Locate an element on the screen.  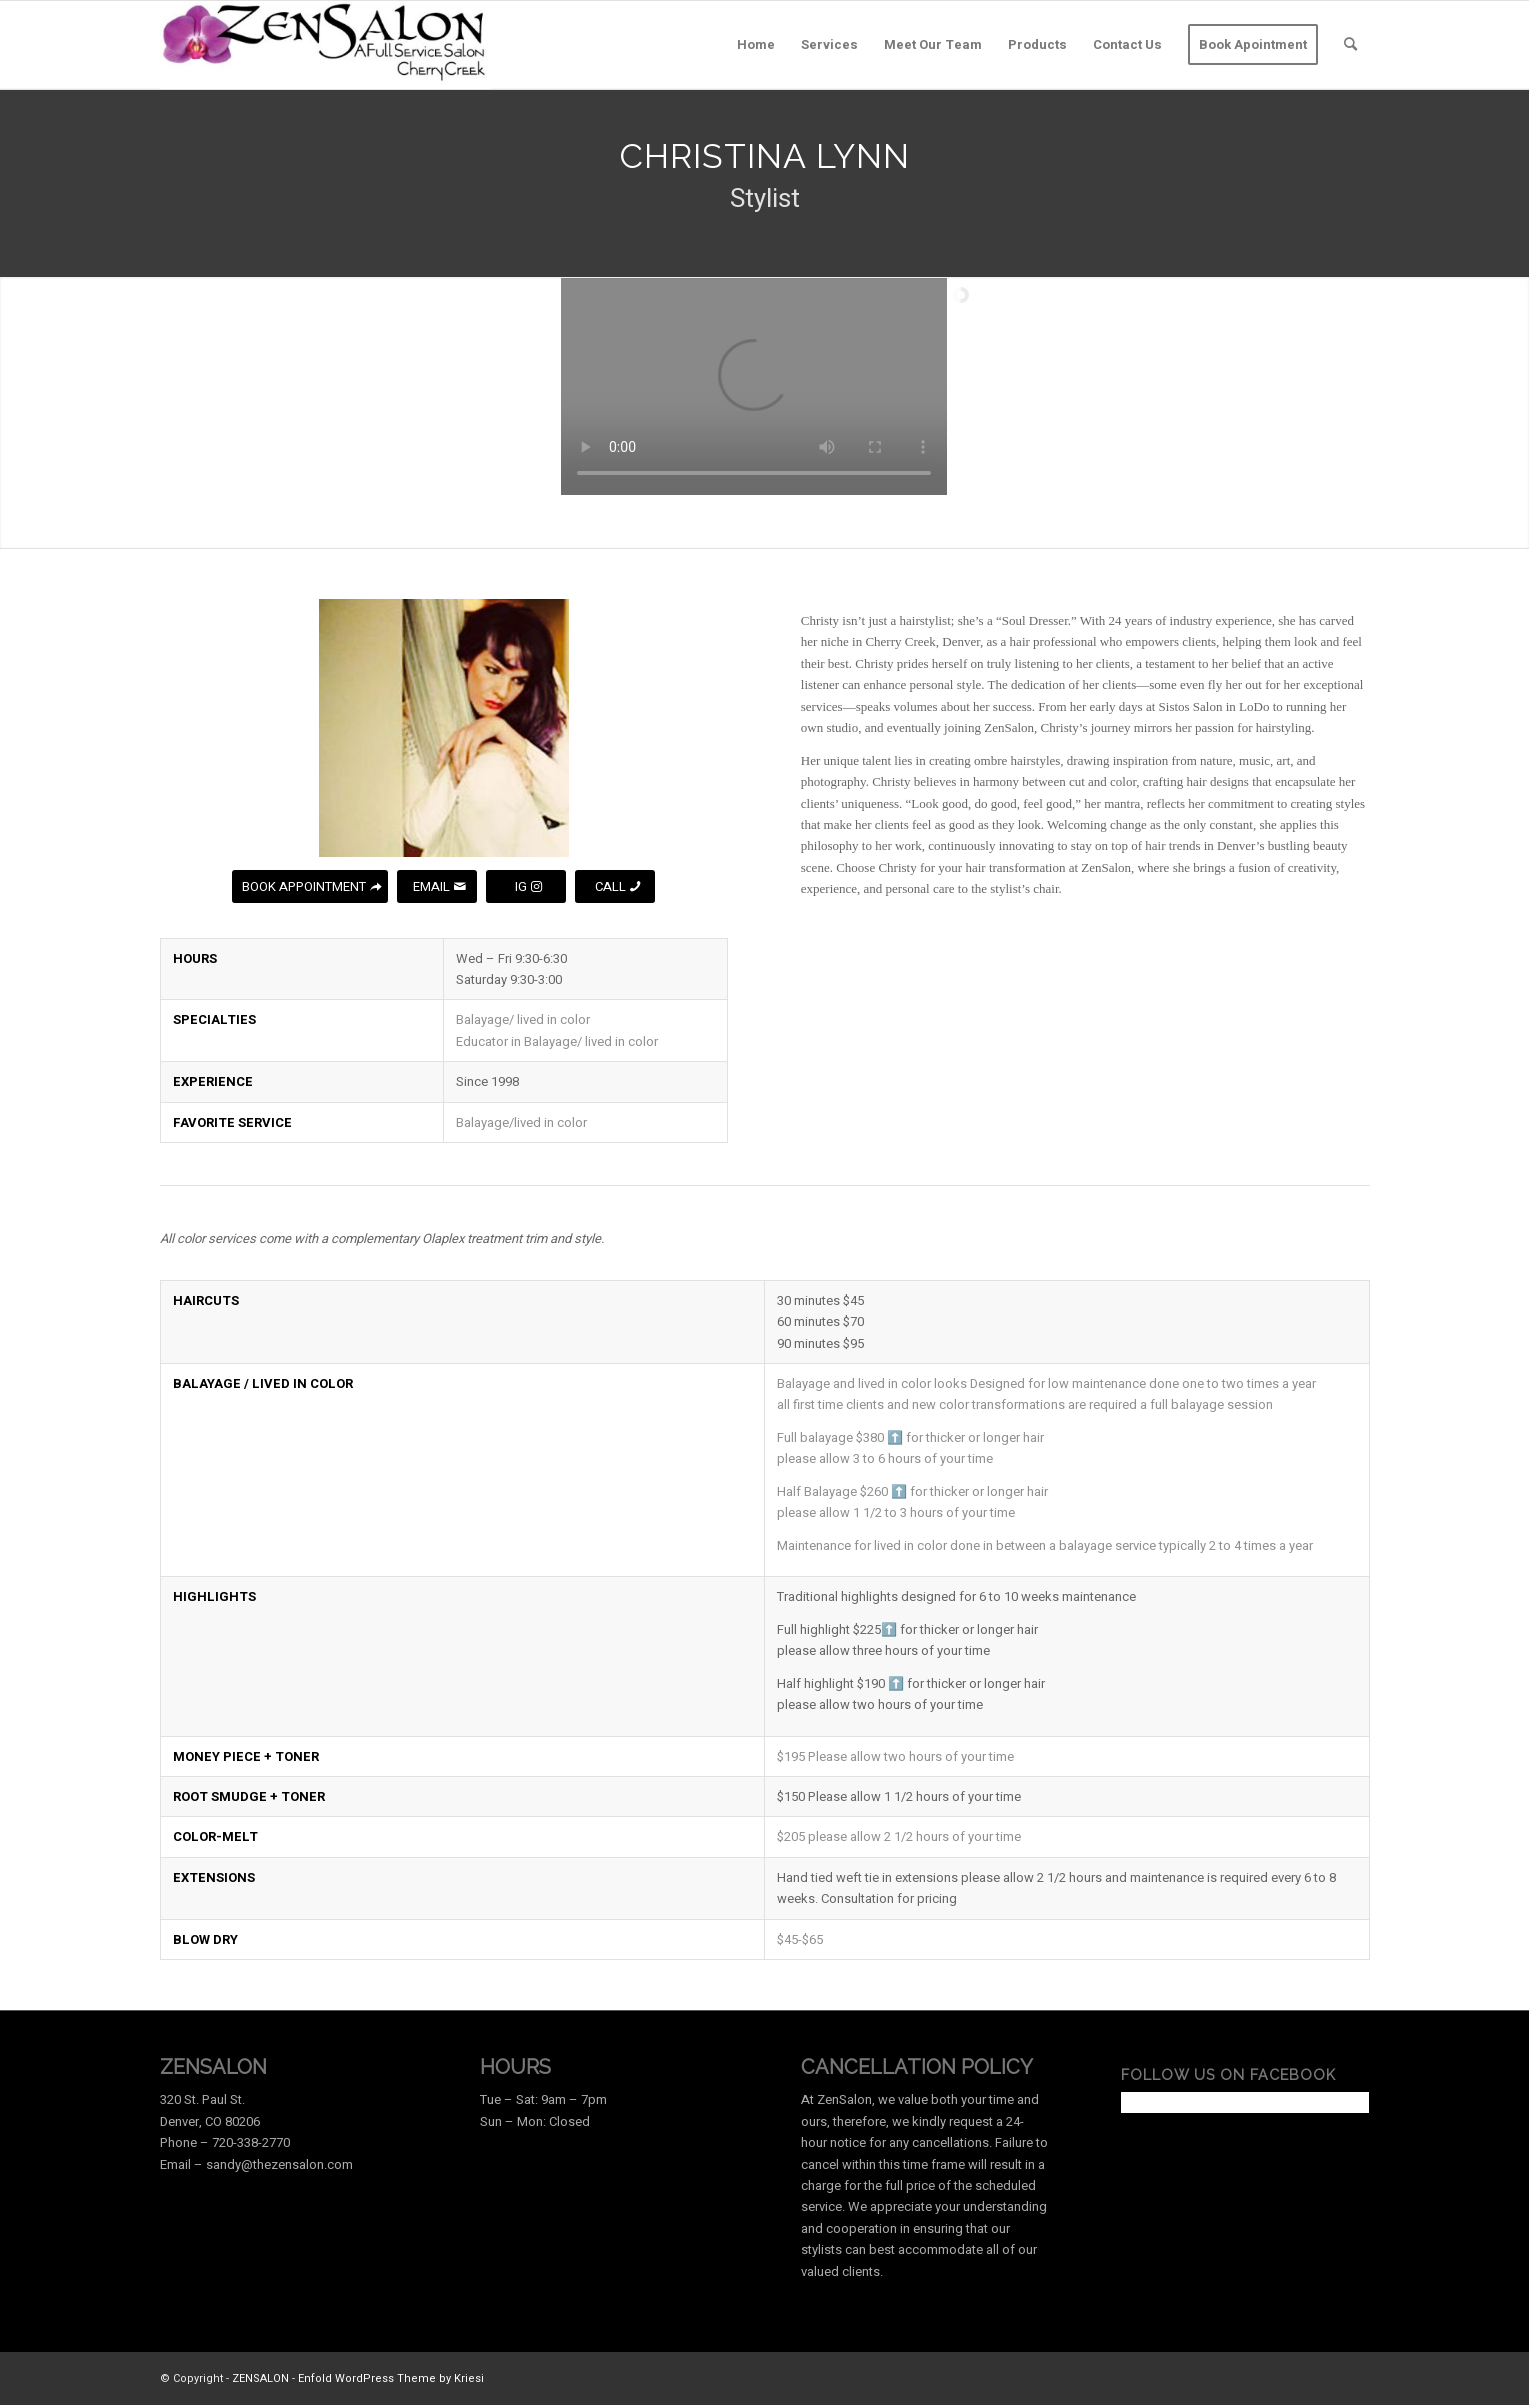
[ZenLogo2] is located at coordinates (325, 45).